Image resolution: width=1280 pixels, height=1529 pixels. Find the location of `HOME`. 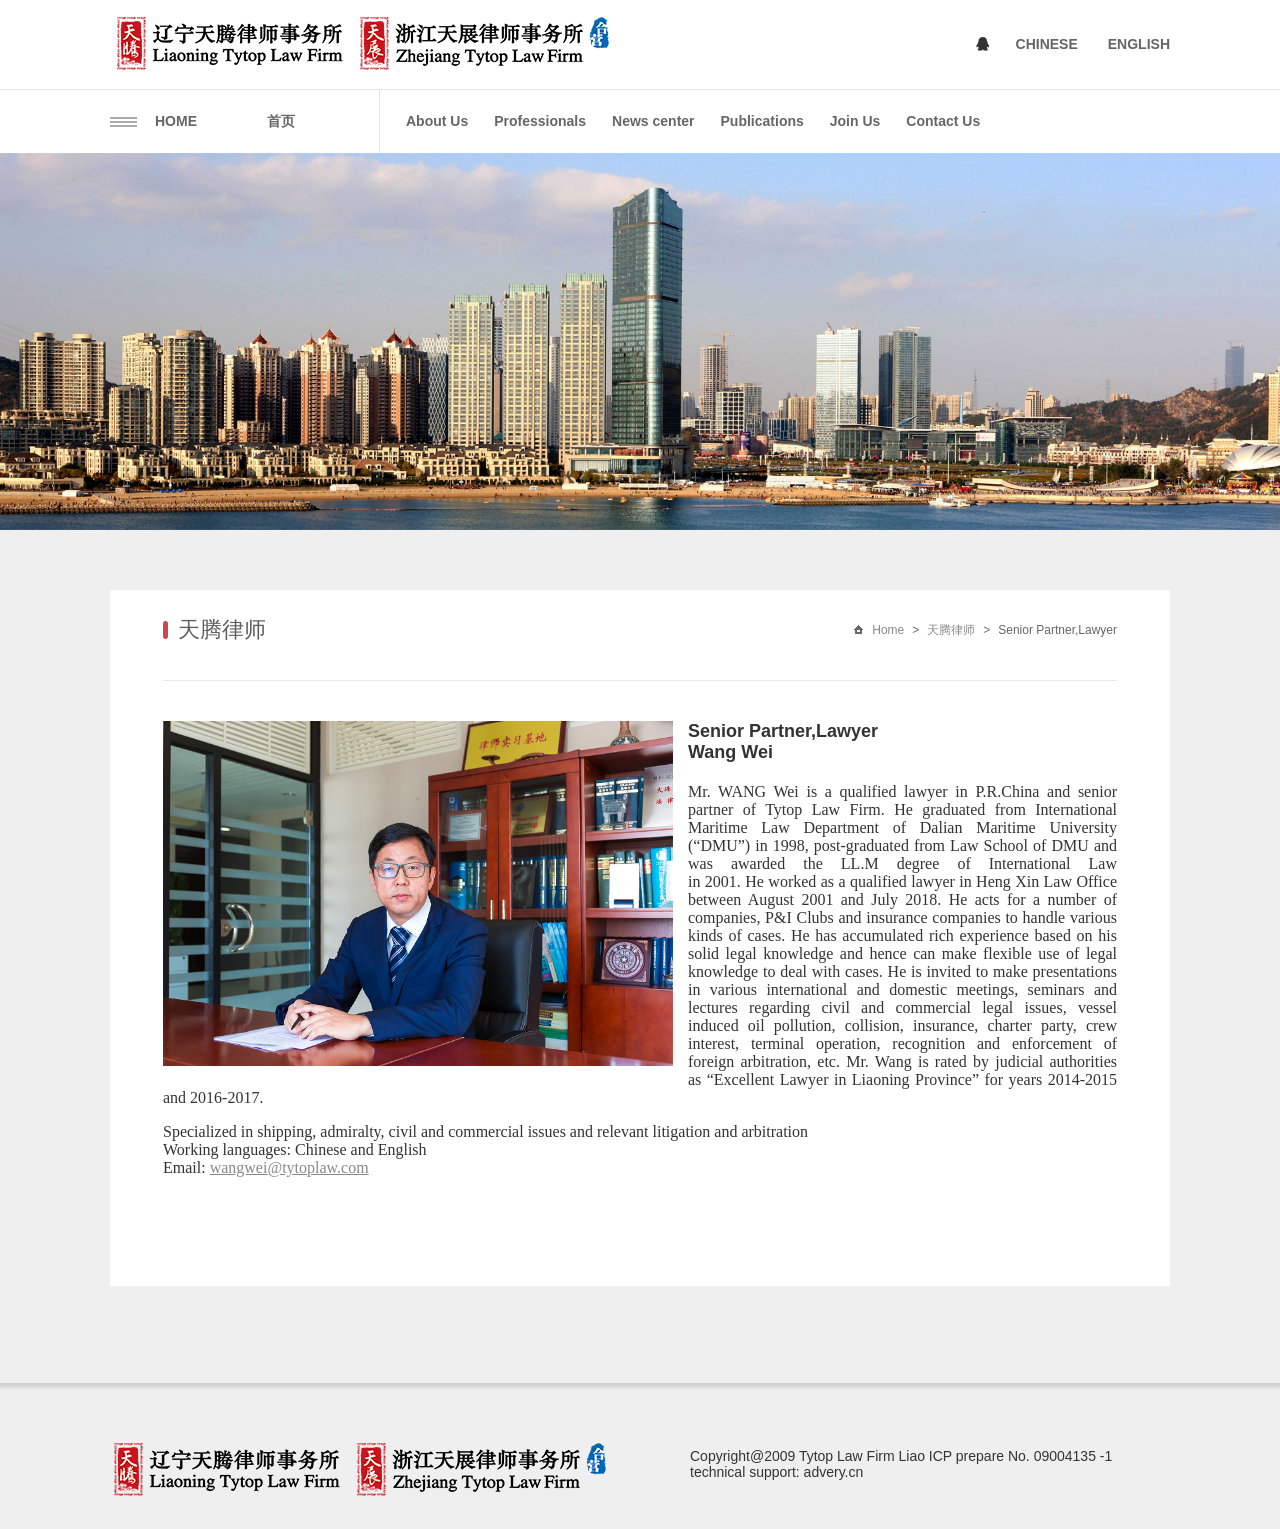

HOME is located at coordinates (176, 121).